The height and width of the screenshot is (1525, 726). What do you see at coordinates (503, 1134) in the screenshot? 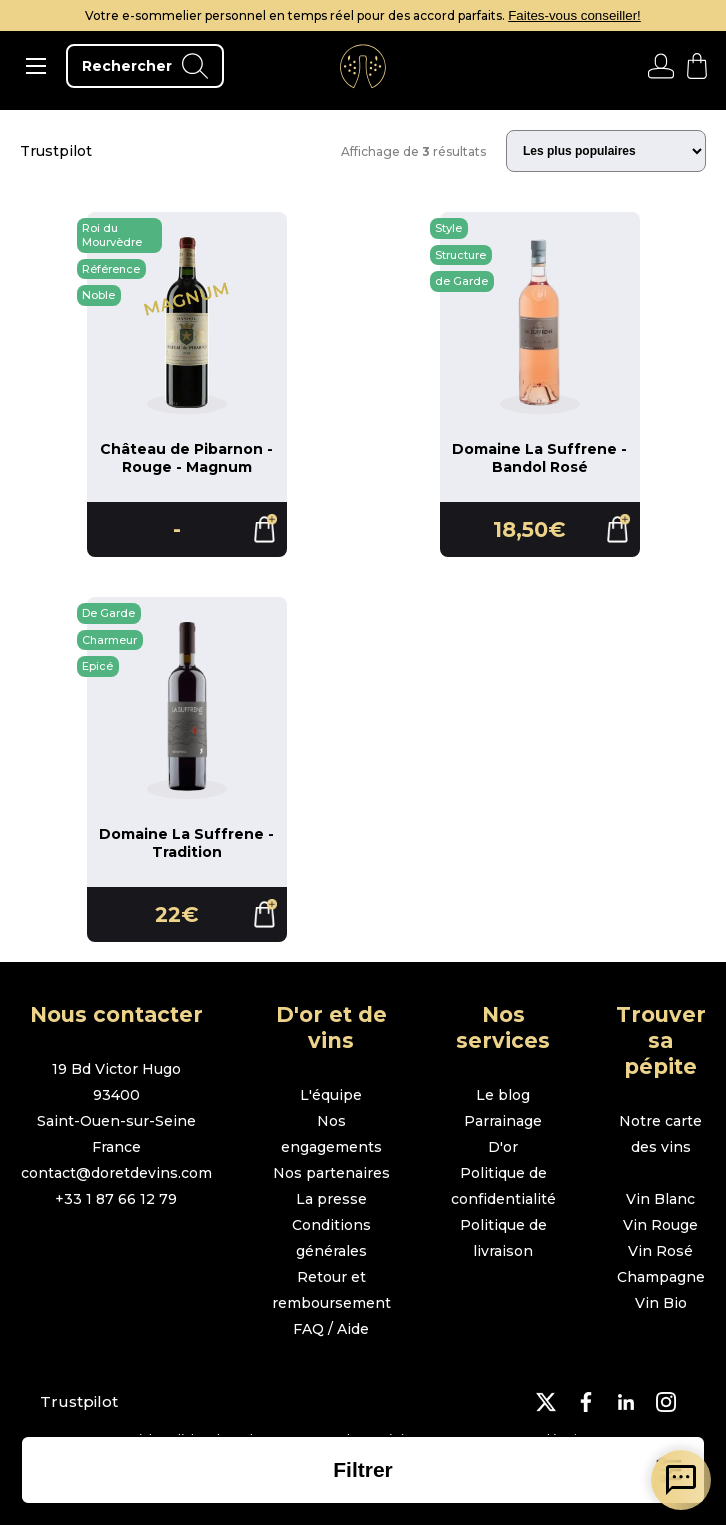
I see `Parrainage D'or [page parrainage d'or]` at bounding box center [503, 1134].